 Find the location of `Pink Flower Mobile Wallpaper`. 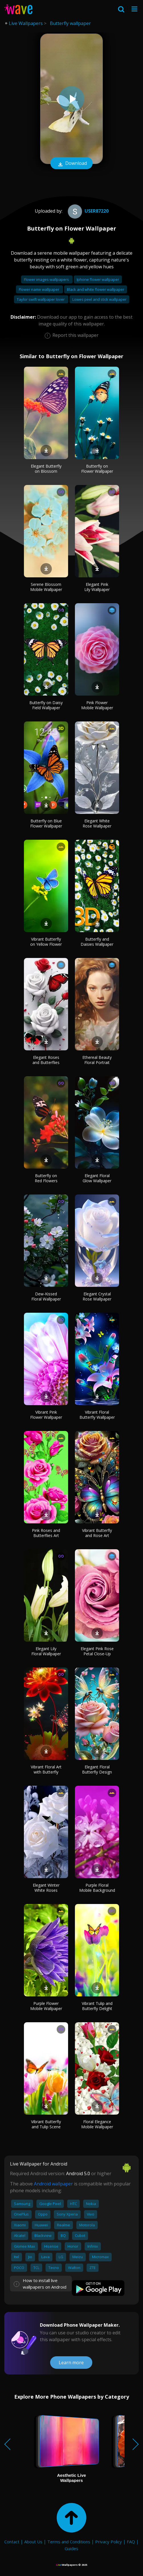

Pink Flower Mobile Wallpaper is located at coordinates (97, 705).